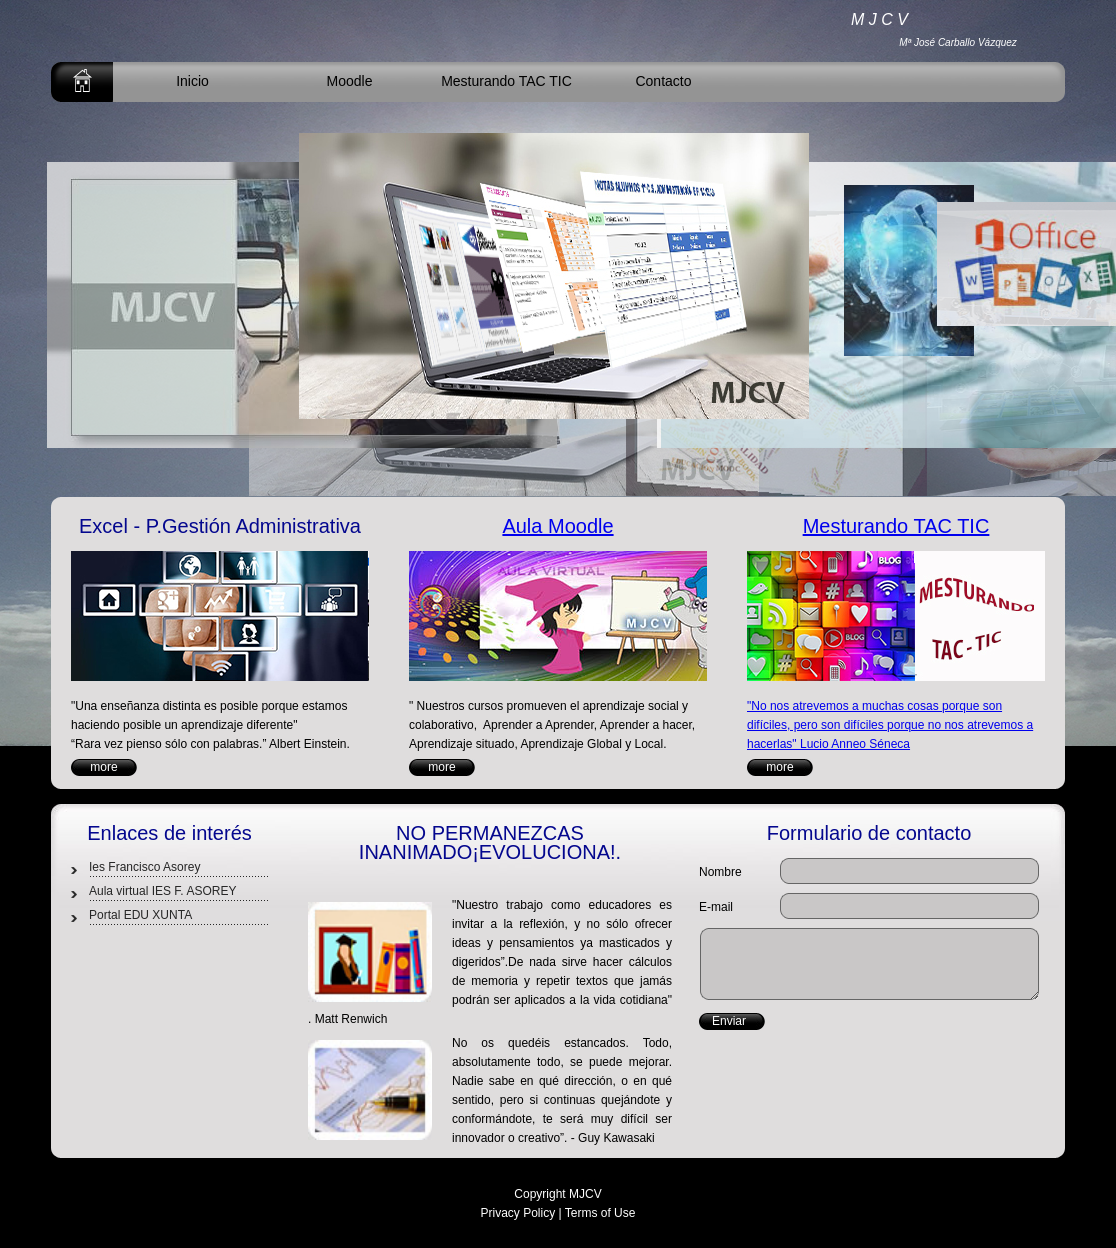  I want to click on Moodle, so click(350, 81).